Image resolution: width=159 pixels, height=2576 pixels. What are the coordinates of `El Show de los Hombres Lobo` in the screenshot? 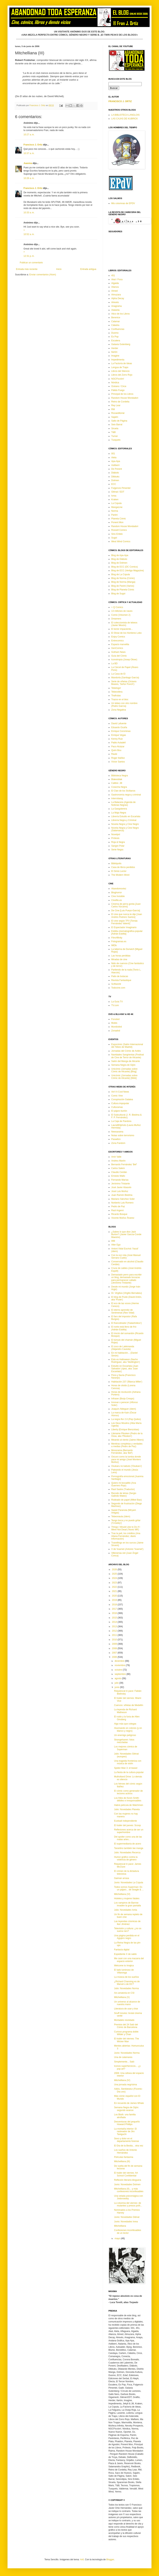 It's located at (126, 633).